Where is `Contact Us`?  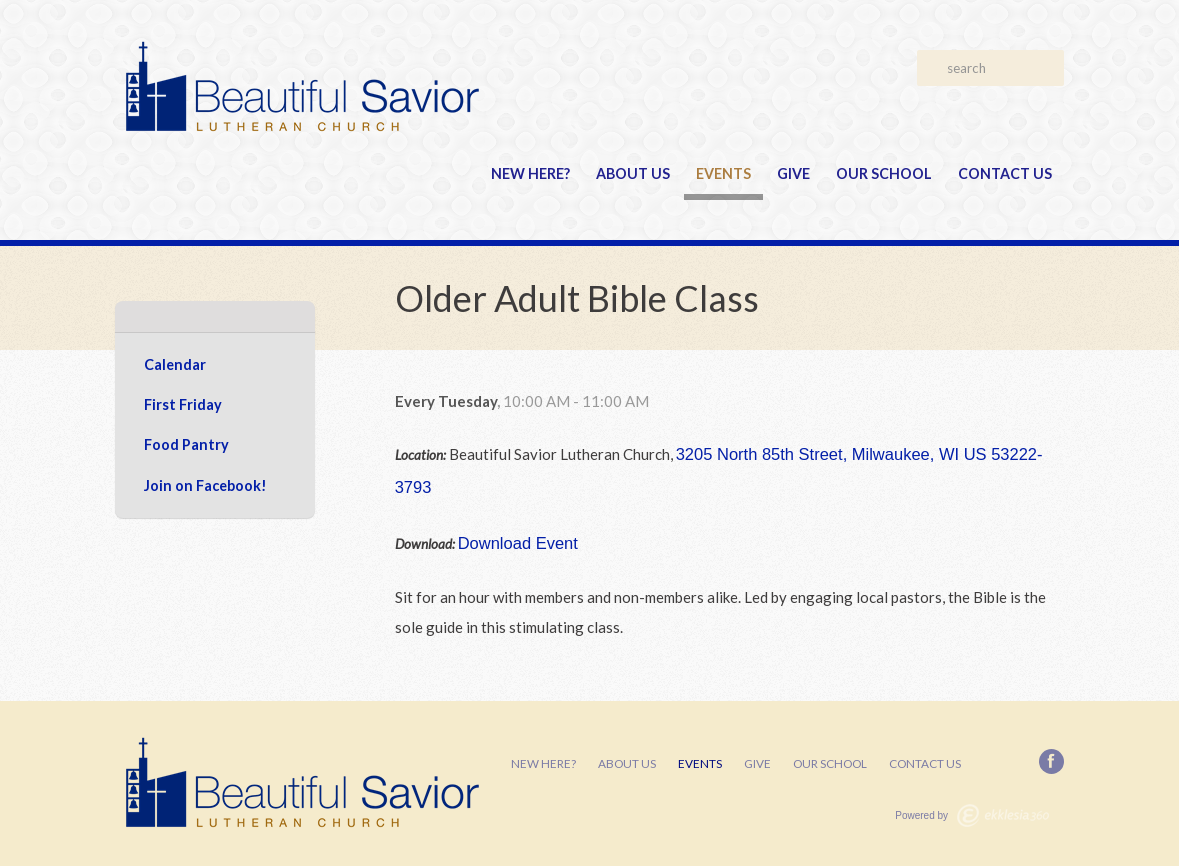
Contact Us is located at coordinates (1005, 173).